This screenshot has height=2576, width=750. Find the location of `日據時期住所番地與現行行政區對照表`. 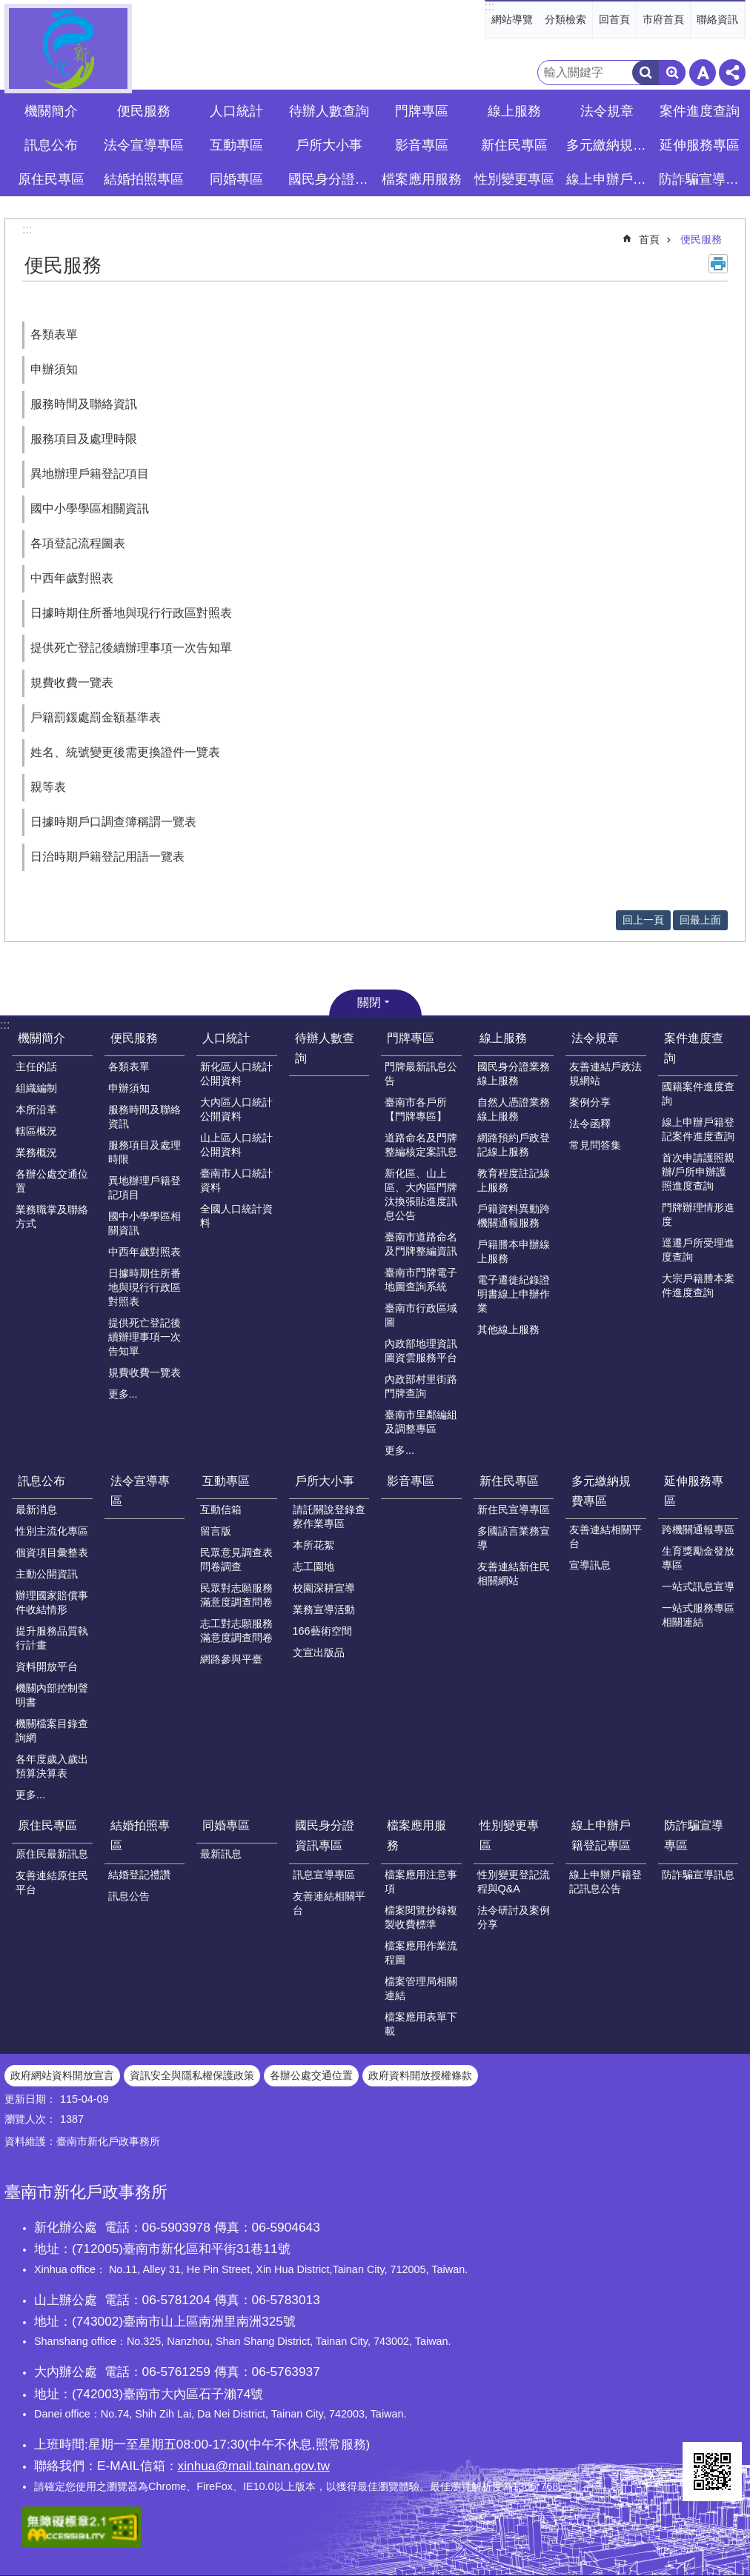

日據時期住所番地與現行行政區對照表 is located at coordinates (131, 613).